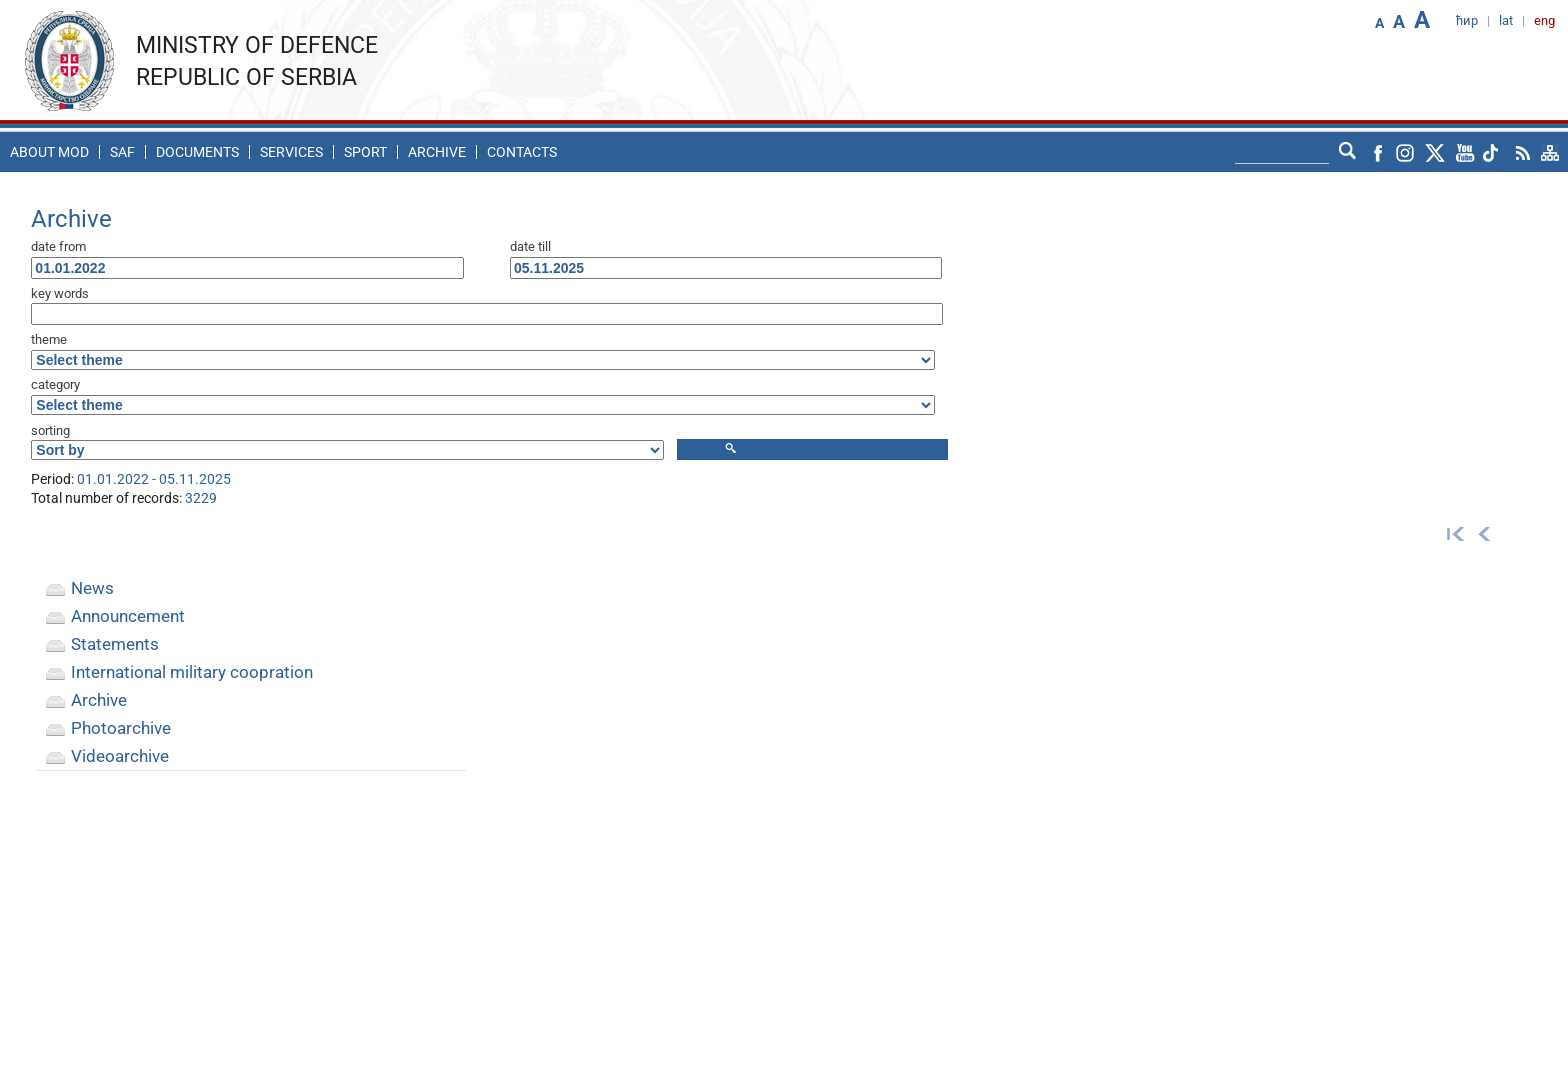 This screenshot has width=1568, height=1086. Describe the element at coordinates (1506, 20) in the screenshot. I see `lat` at that location.